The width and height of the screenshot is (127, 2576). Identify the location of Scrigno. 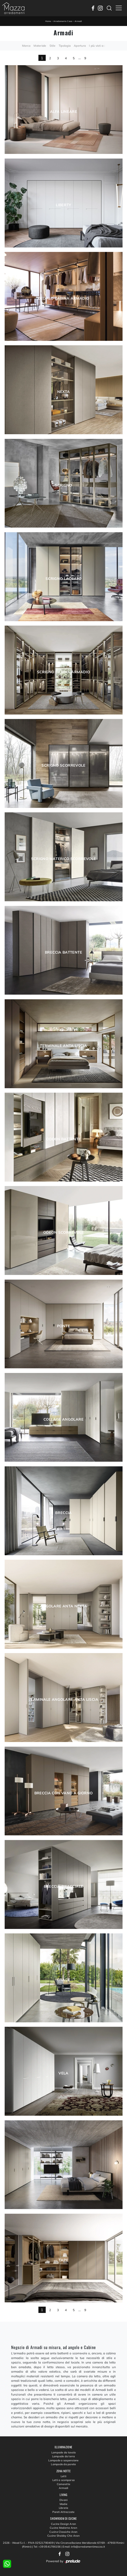
(63, 485).